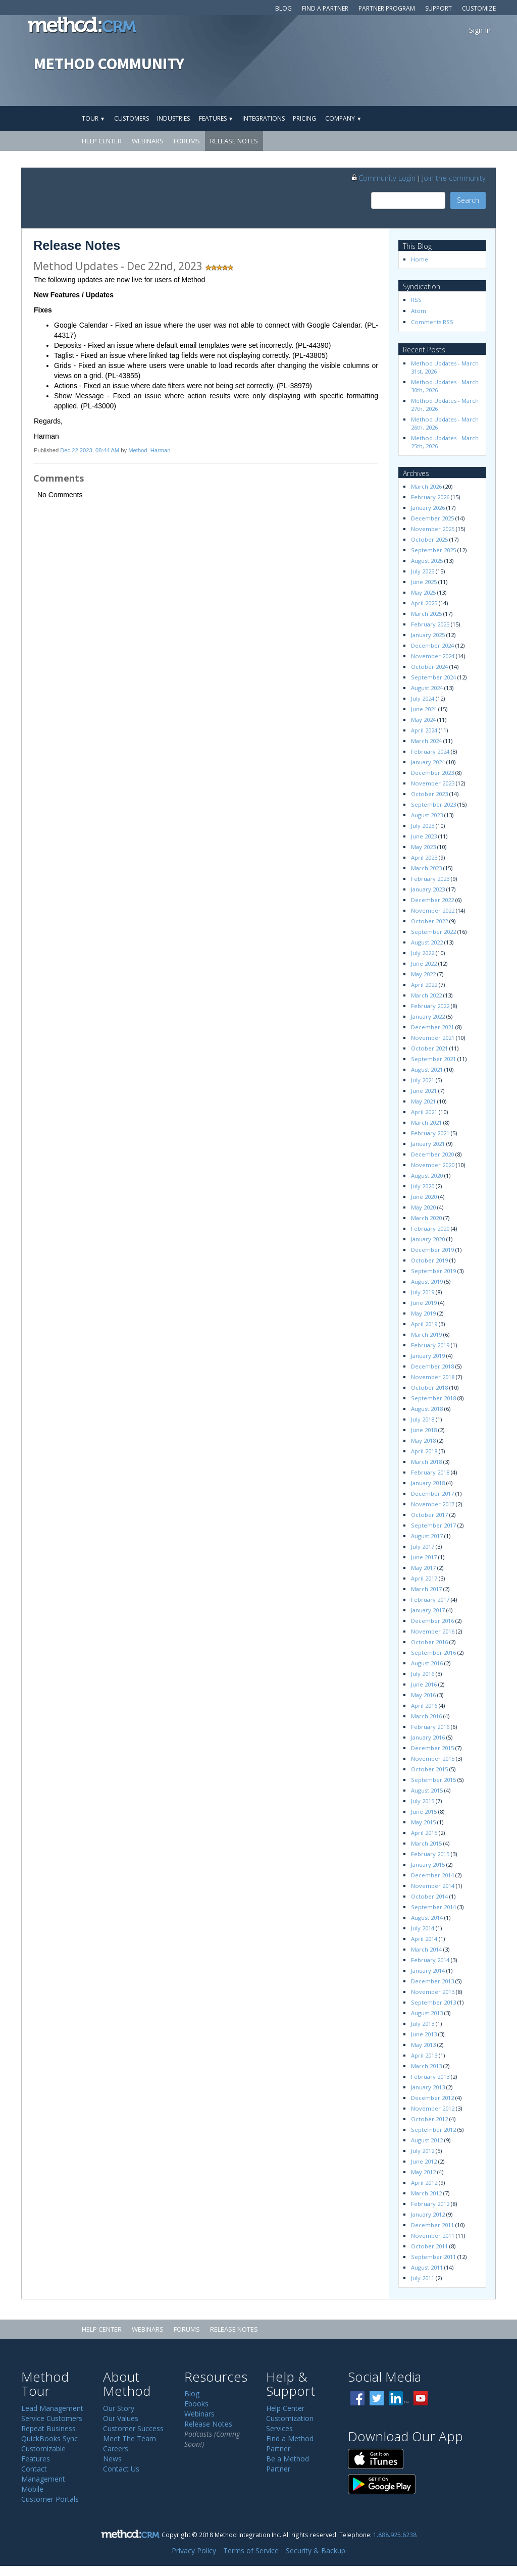 This screenshot has width=517, height=2576. Describe the element at coordinates (424, 2034) in the screenshot. I see `June 2013` at that location.